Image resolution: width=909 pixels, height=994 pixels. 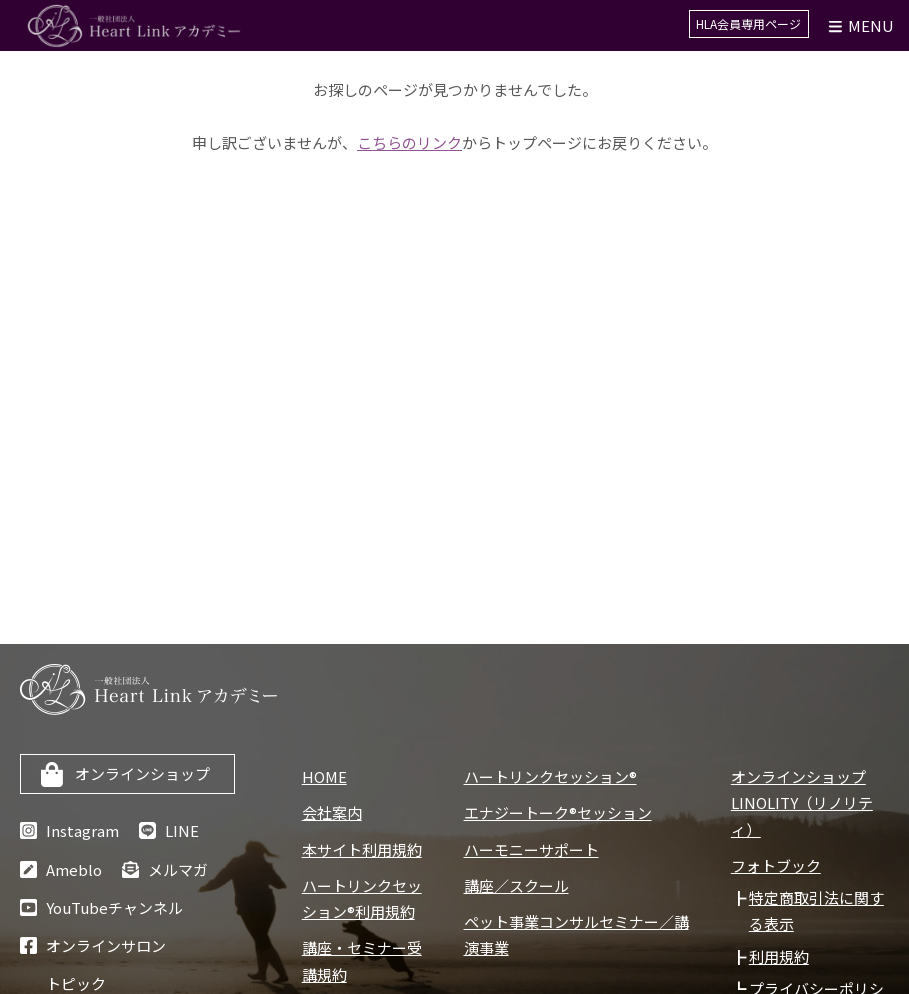 What do you see at coordinates (362, 849) in the screenshot?
I see `本サイト利用規約` at bounding box center [362, 849].